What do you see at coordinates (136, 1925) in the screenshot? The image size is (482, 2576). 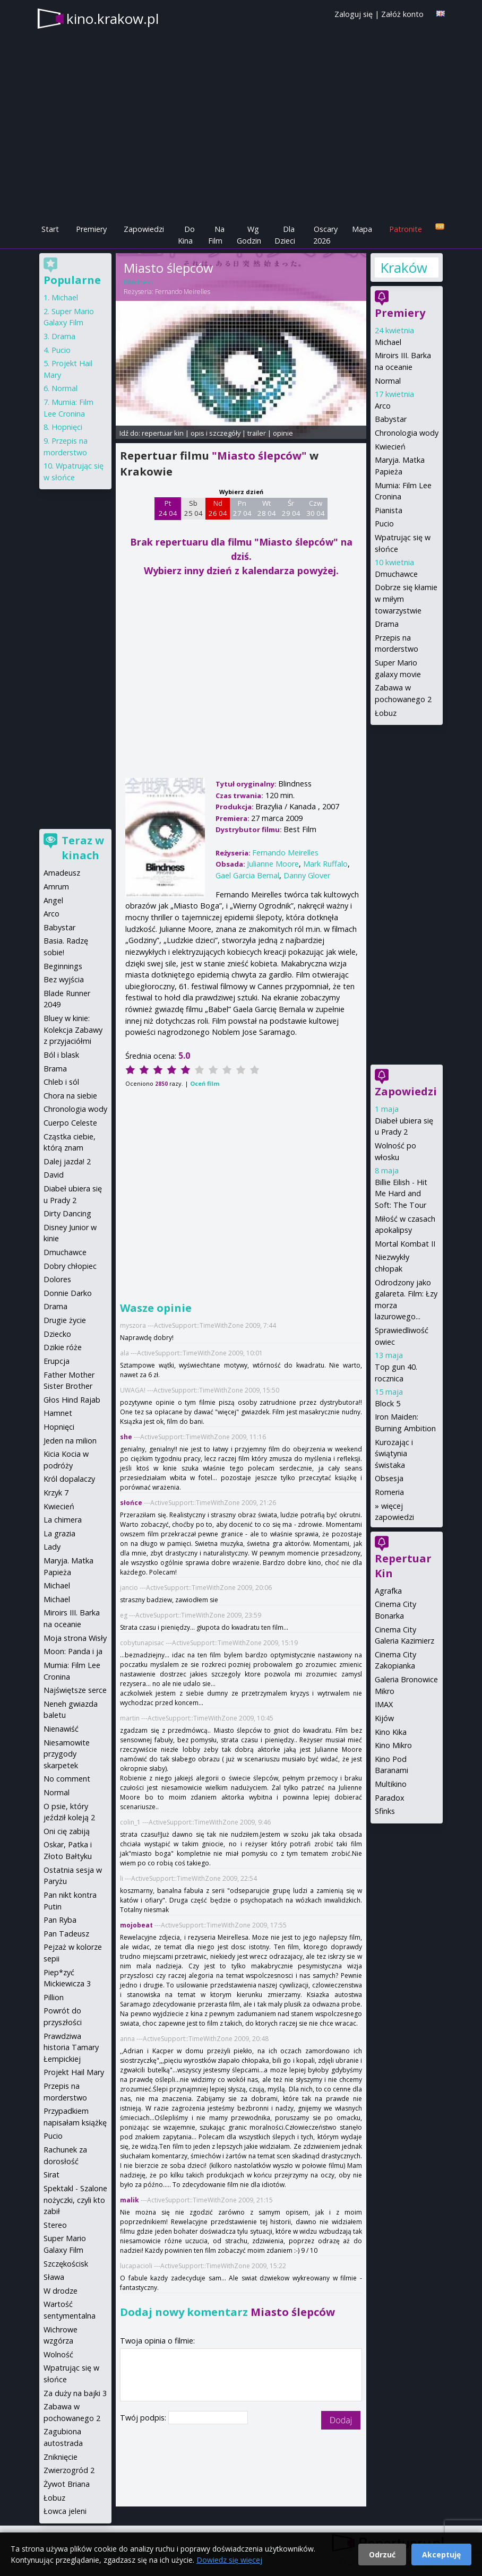 I see `mojobeat` at bounding box center [136, 1925].